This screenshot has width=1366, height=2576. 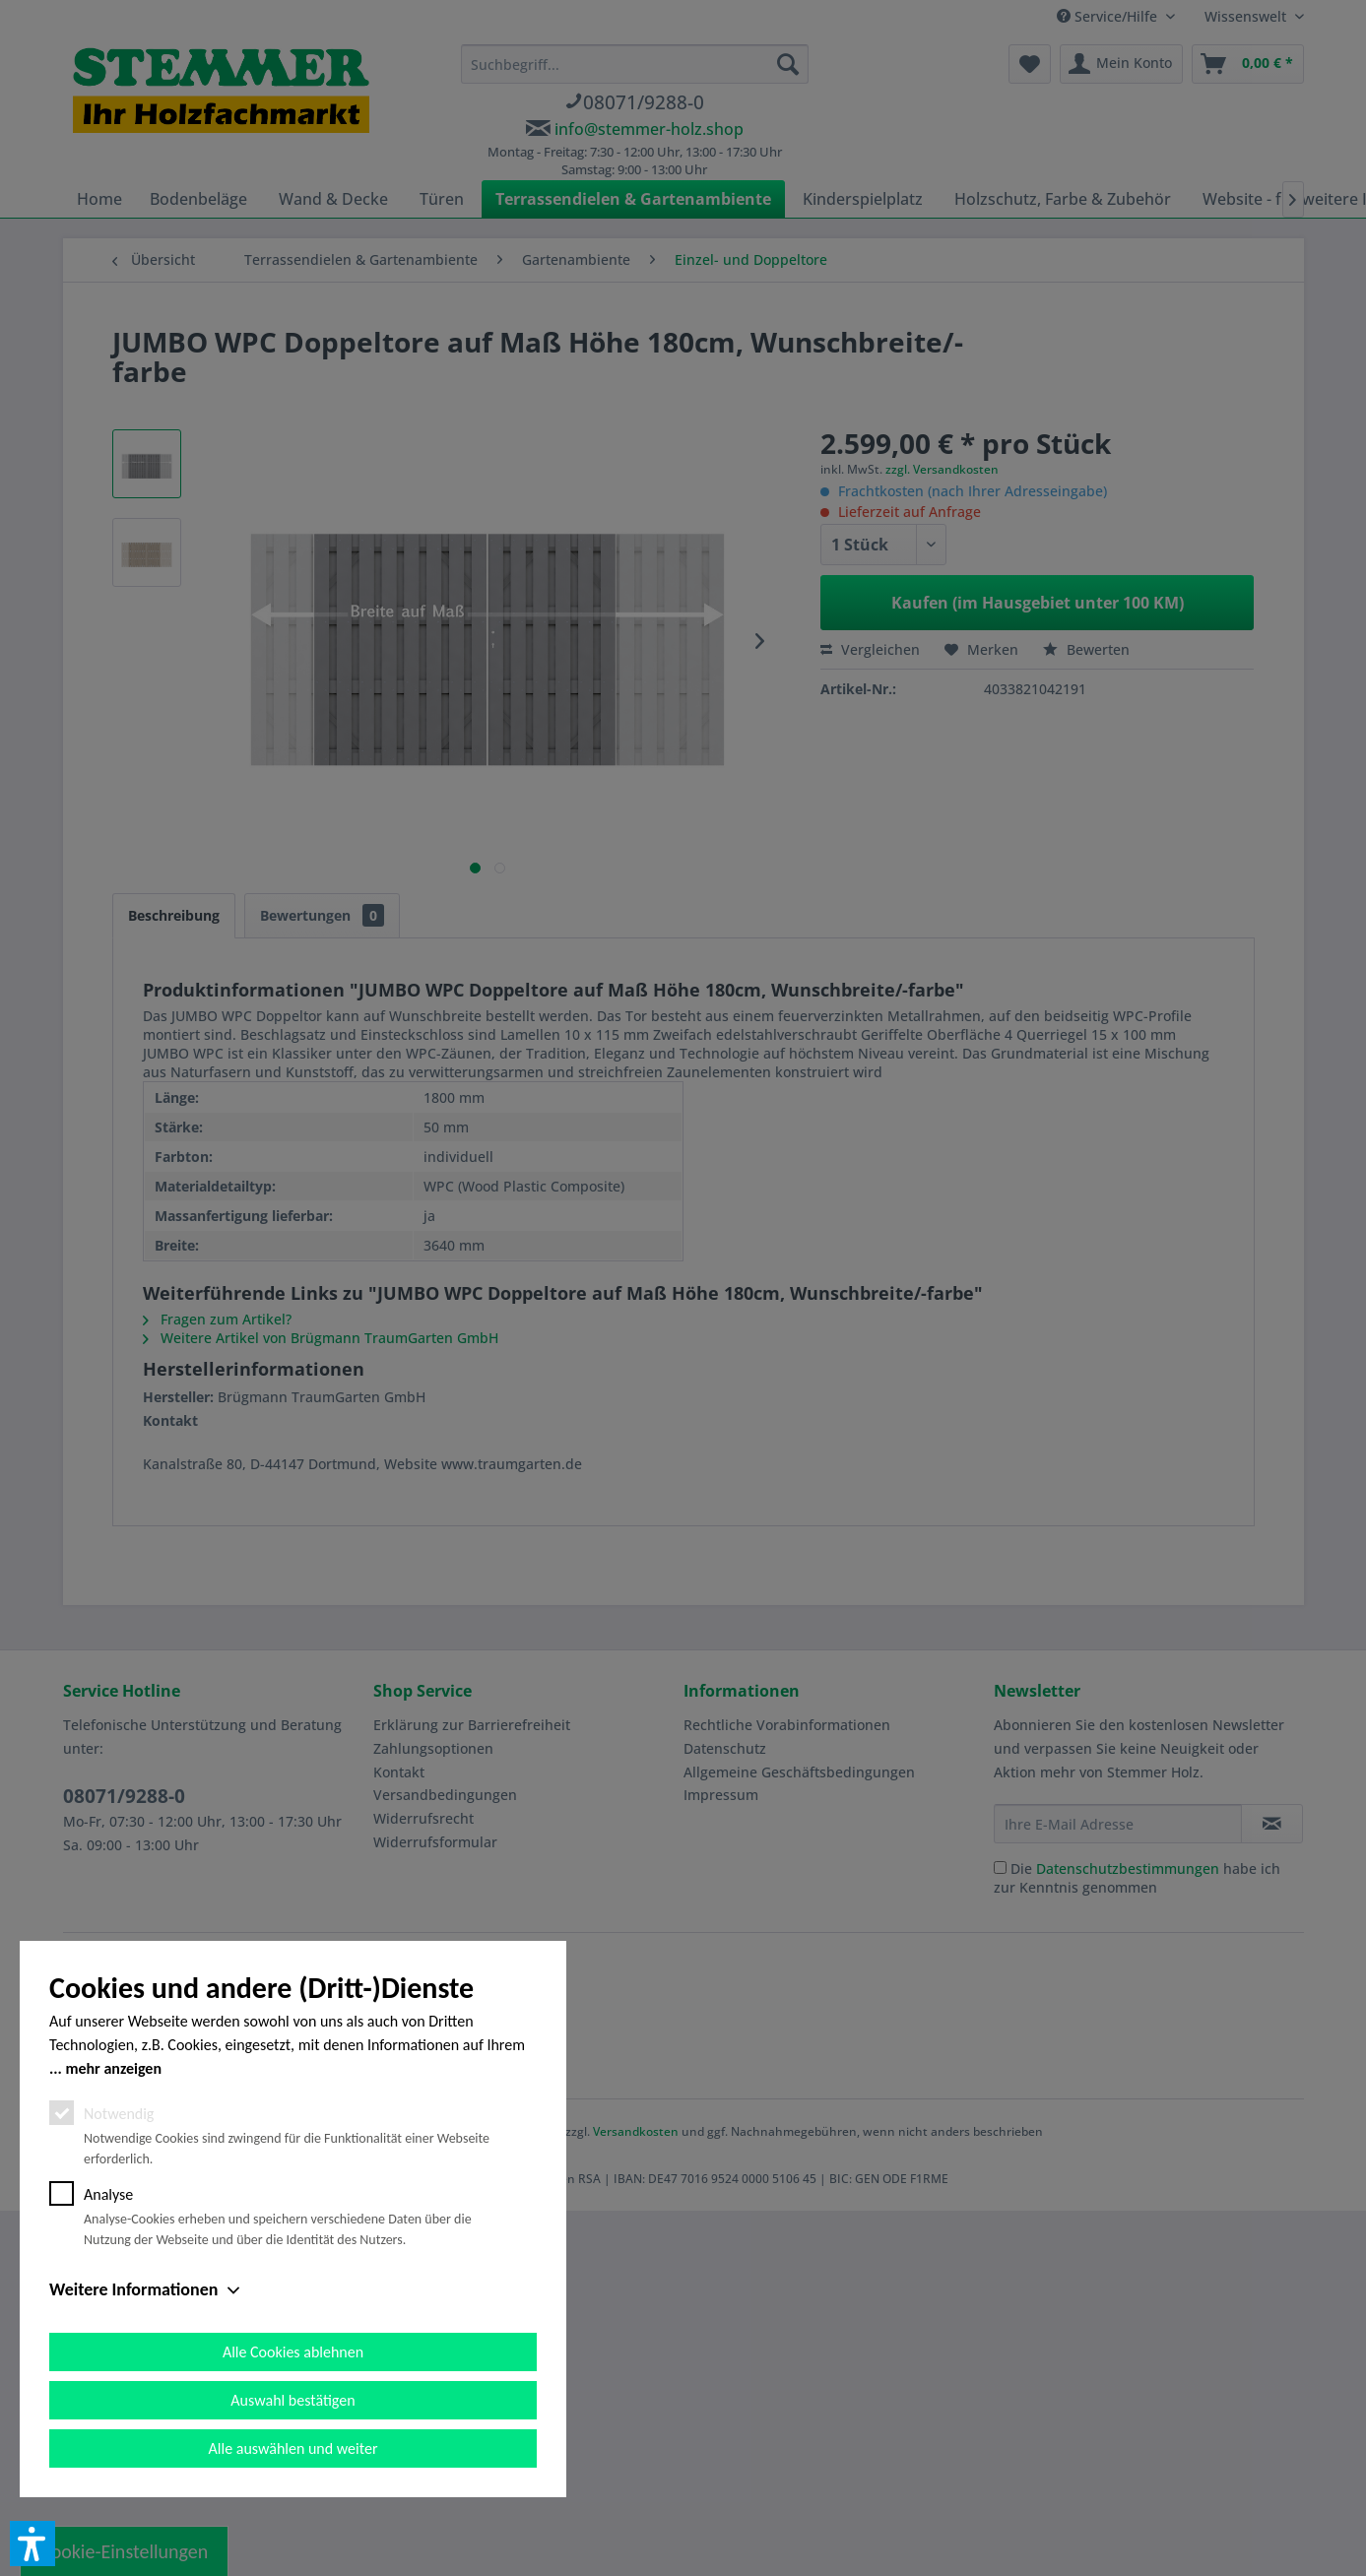 What do you see at coordinates (32, 2543) in the screenshot?
I see `[button]` at bounding box center [32, 2543].